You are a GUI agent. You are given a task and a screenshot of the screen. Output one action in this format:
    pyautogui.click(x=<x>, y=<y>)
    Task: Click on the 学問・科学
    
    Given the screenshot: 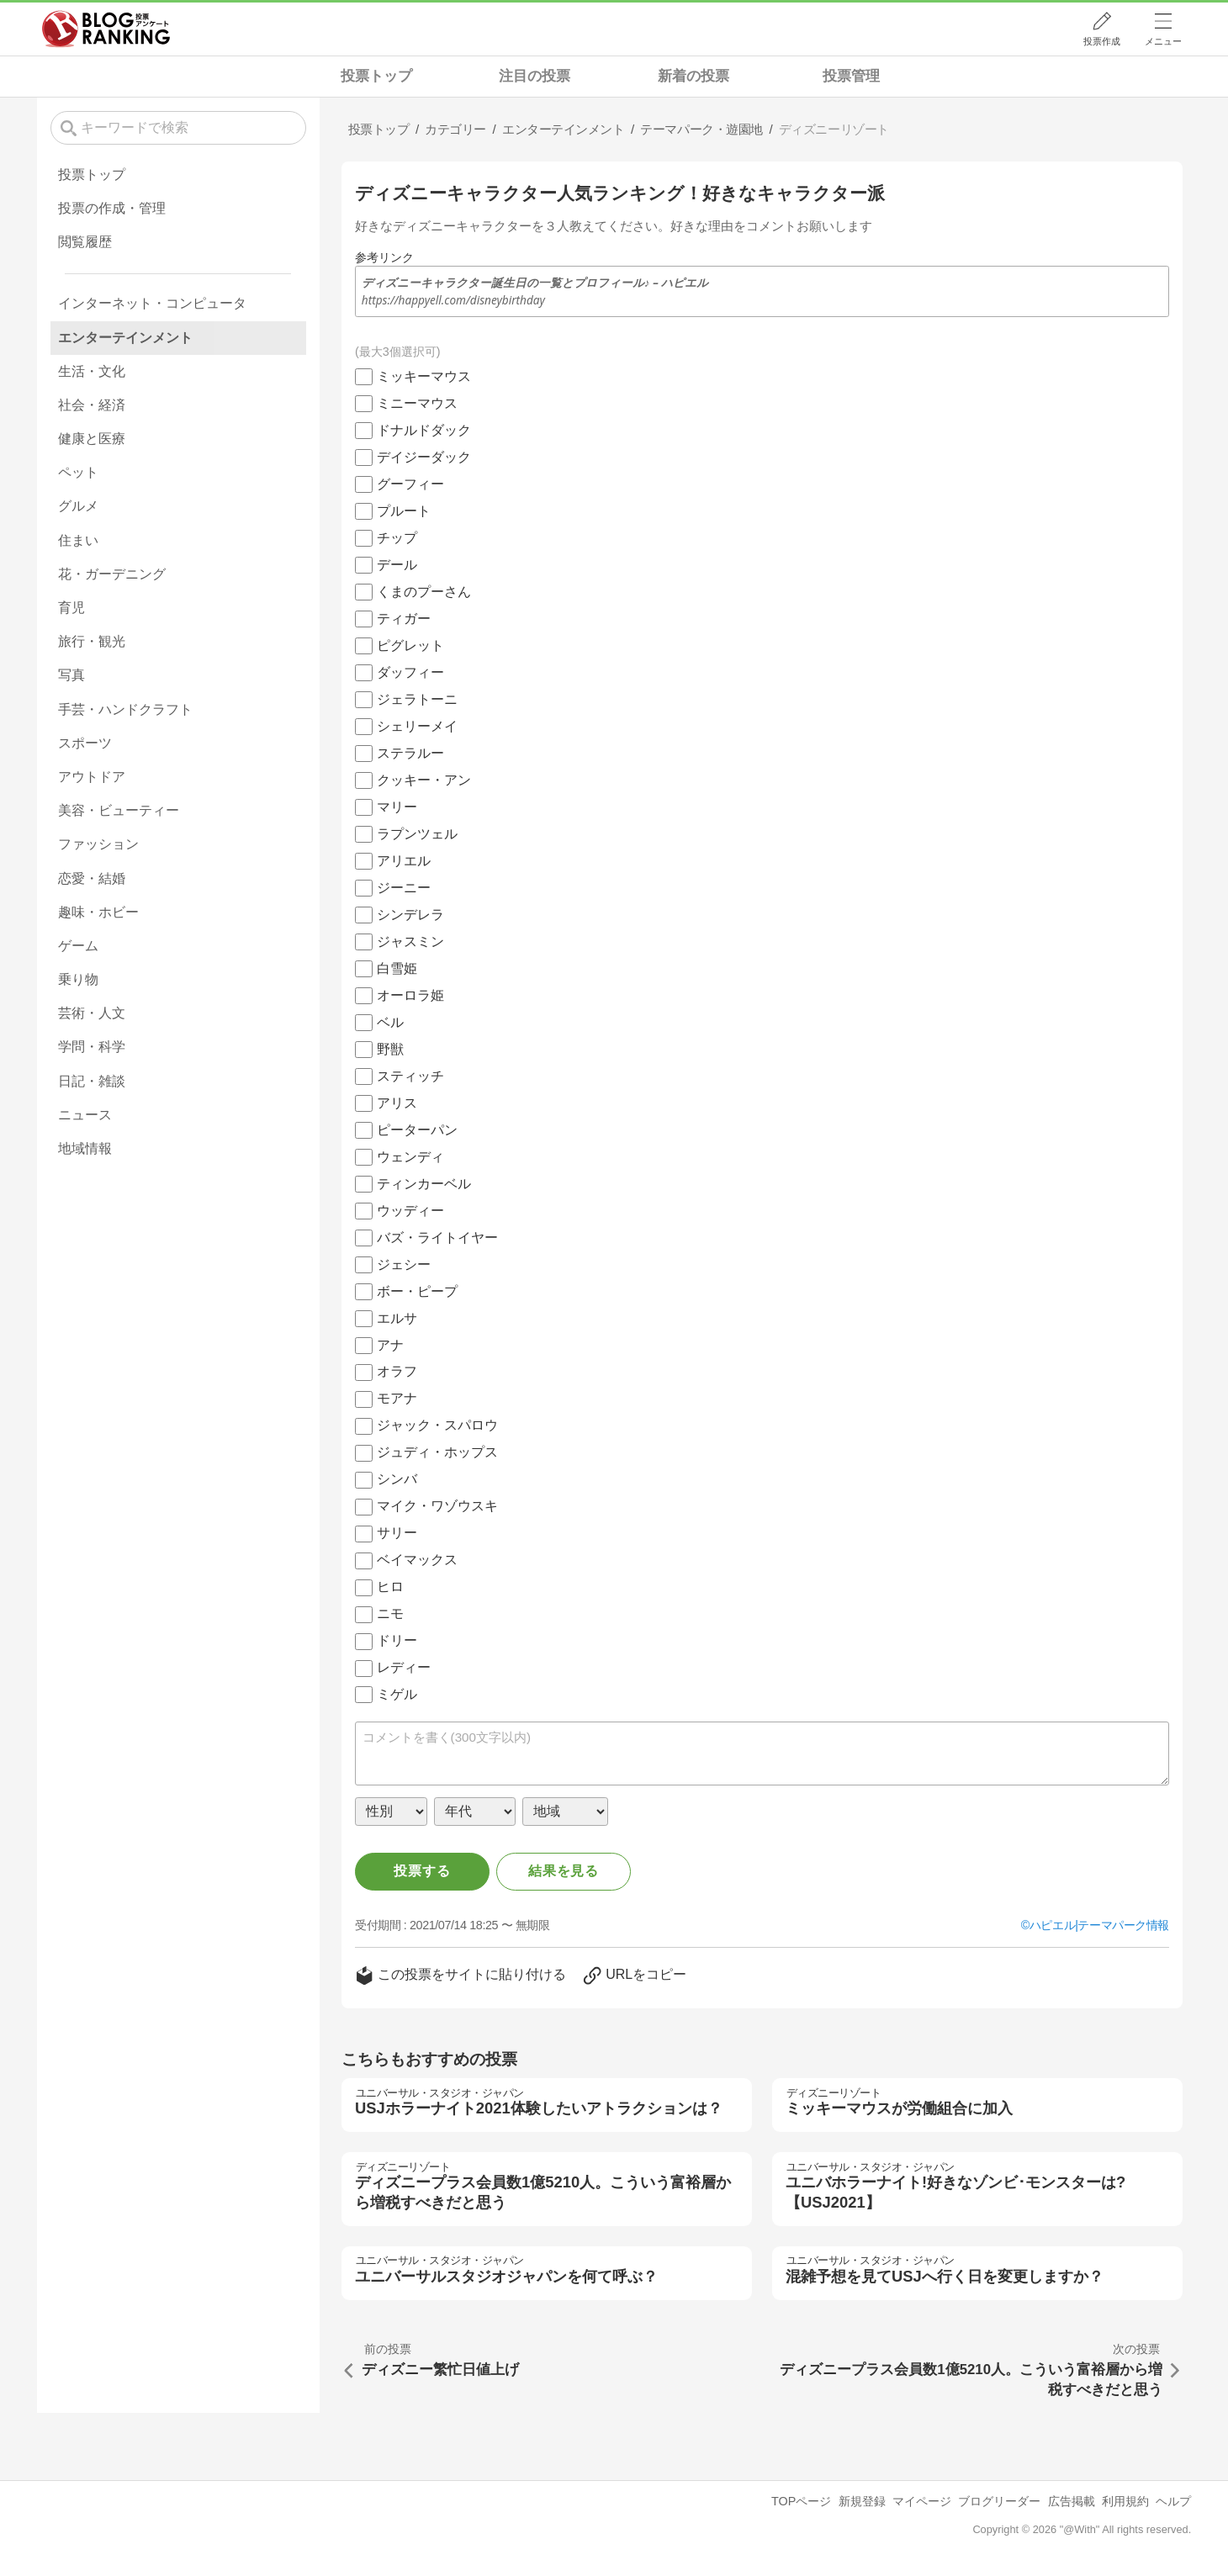 What is the action you would take?
    pyautogui.click(x=91, y=1046)
    